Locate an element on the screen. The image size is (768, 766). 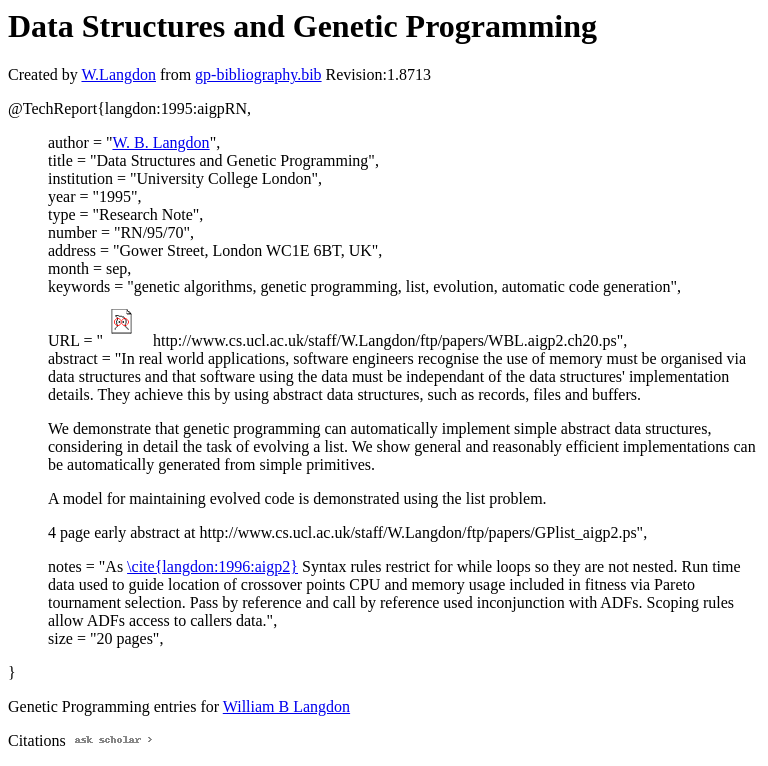
gp-bibliography.bib is located at coordinates (258, 74).